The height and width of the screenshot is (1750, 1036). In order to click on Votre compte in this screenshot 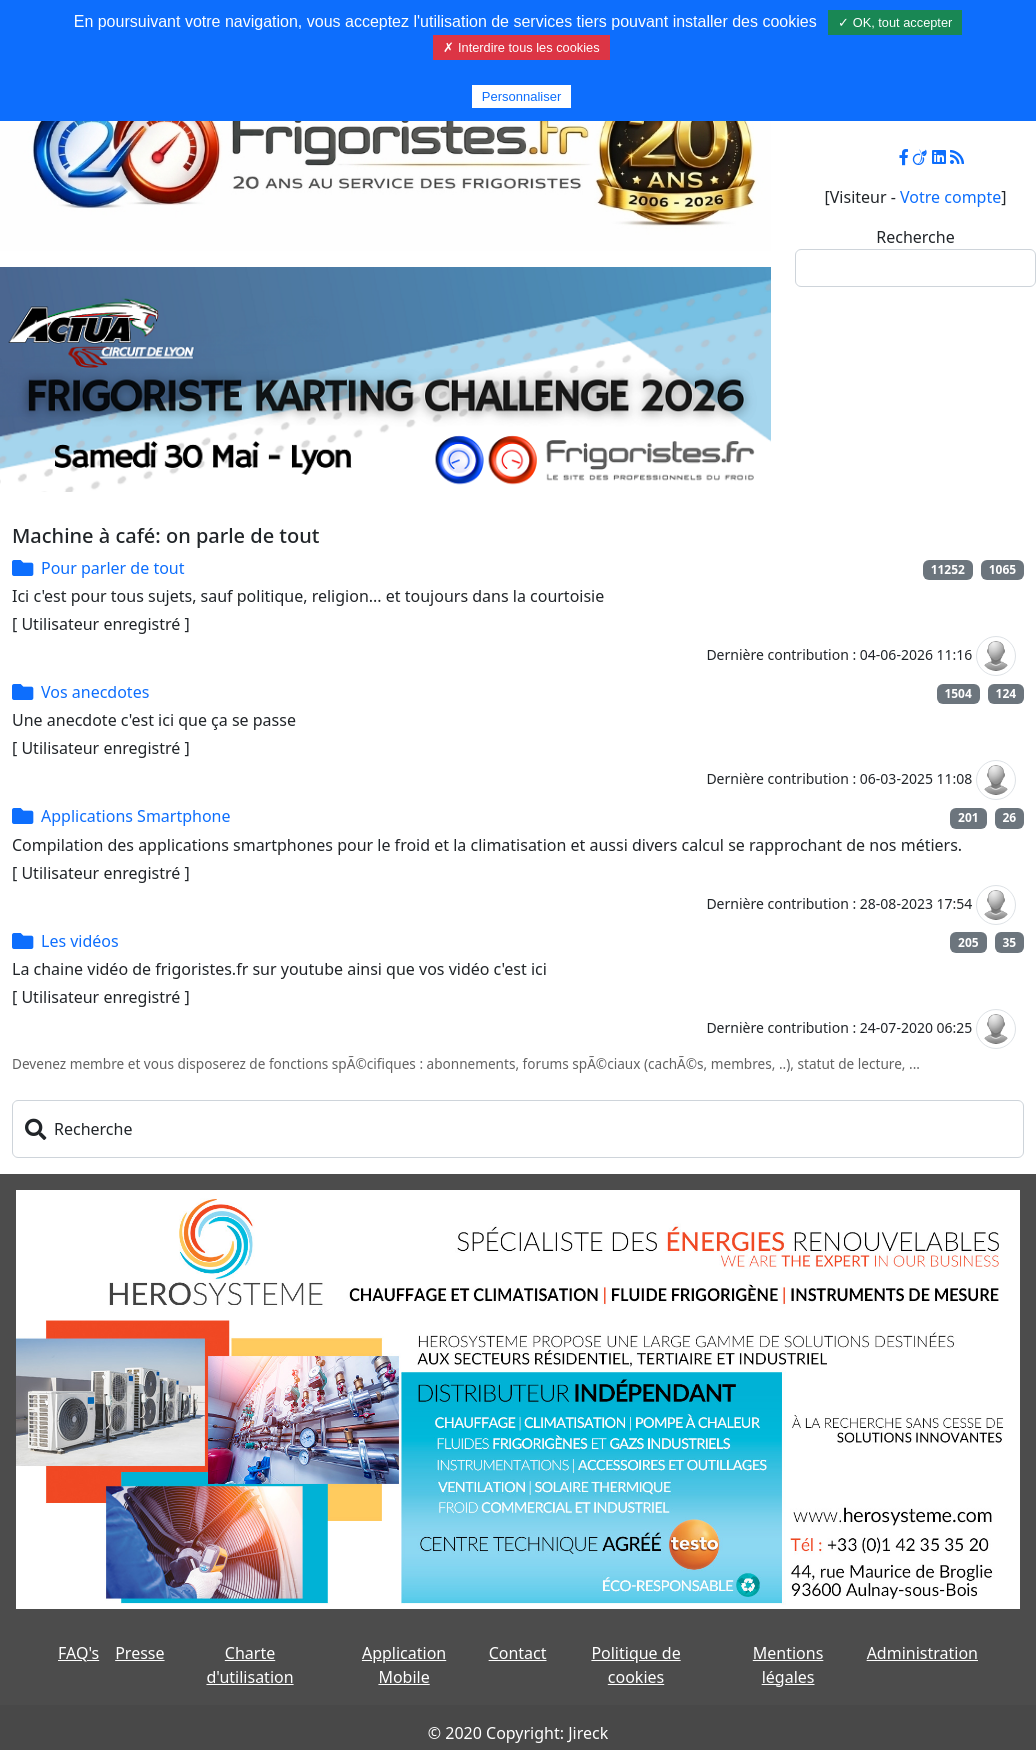, I will do `click(950, 197)`.